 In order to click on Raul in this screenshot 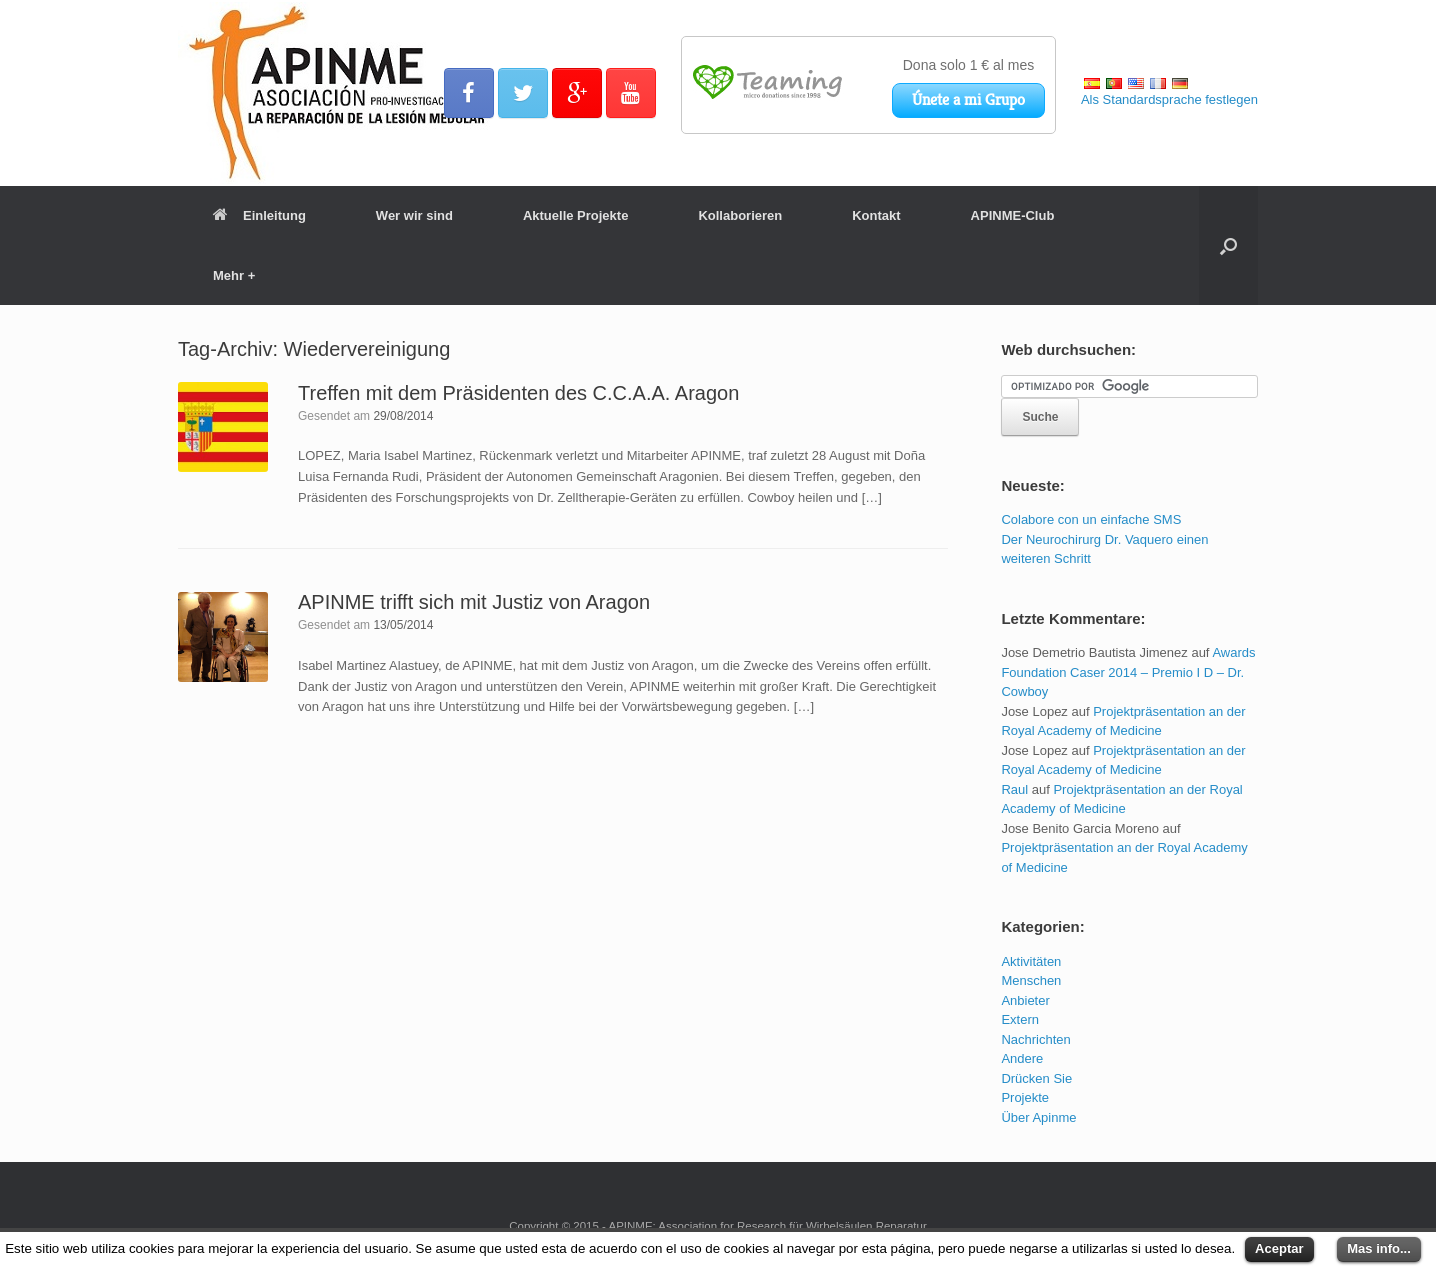, I will do `click(1014, 789)`.